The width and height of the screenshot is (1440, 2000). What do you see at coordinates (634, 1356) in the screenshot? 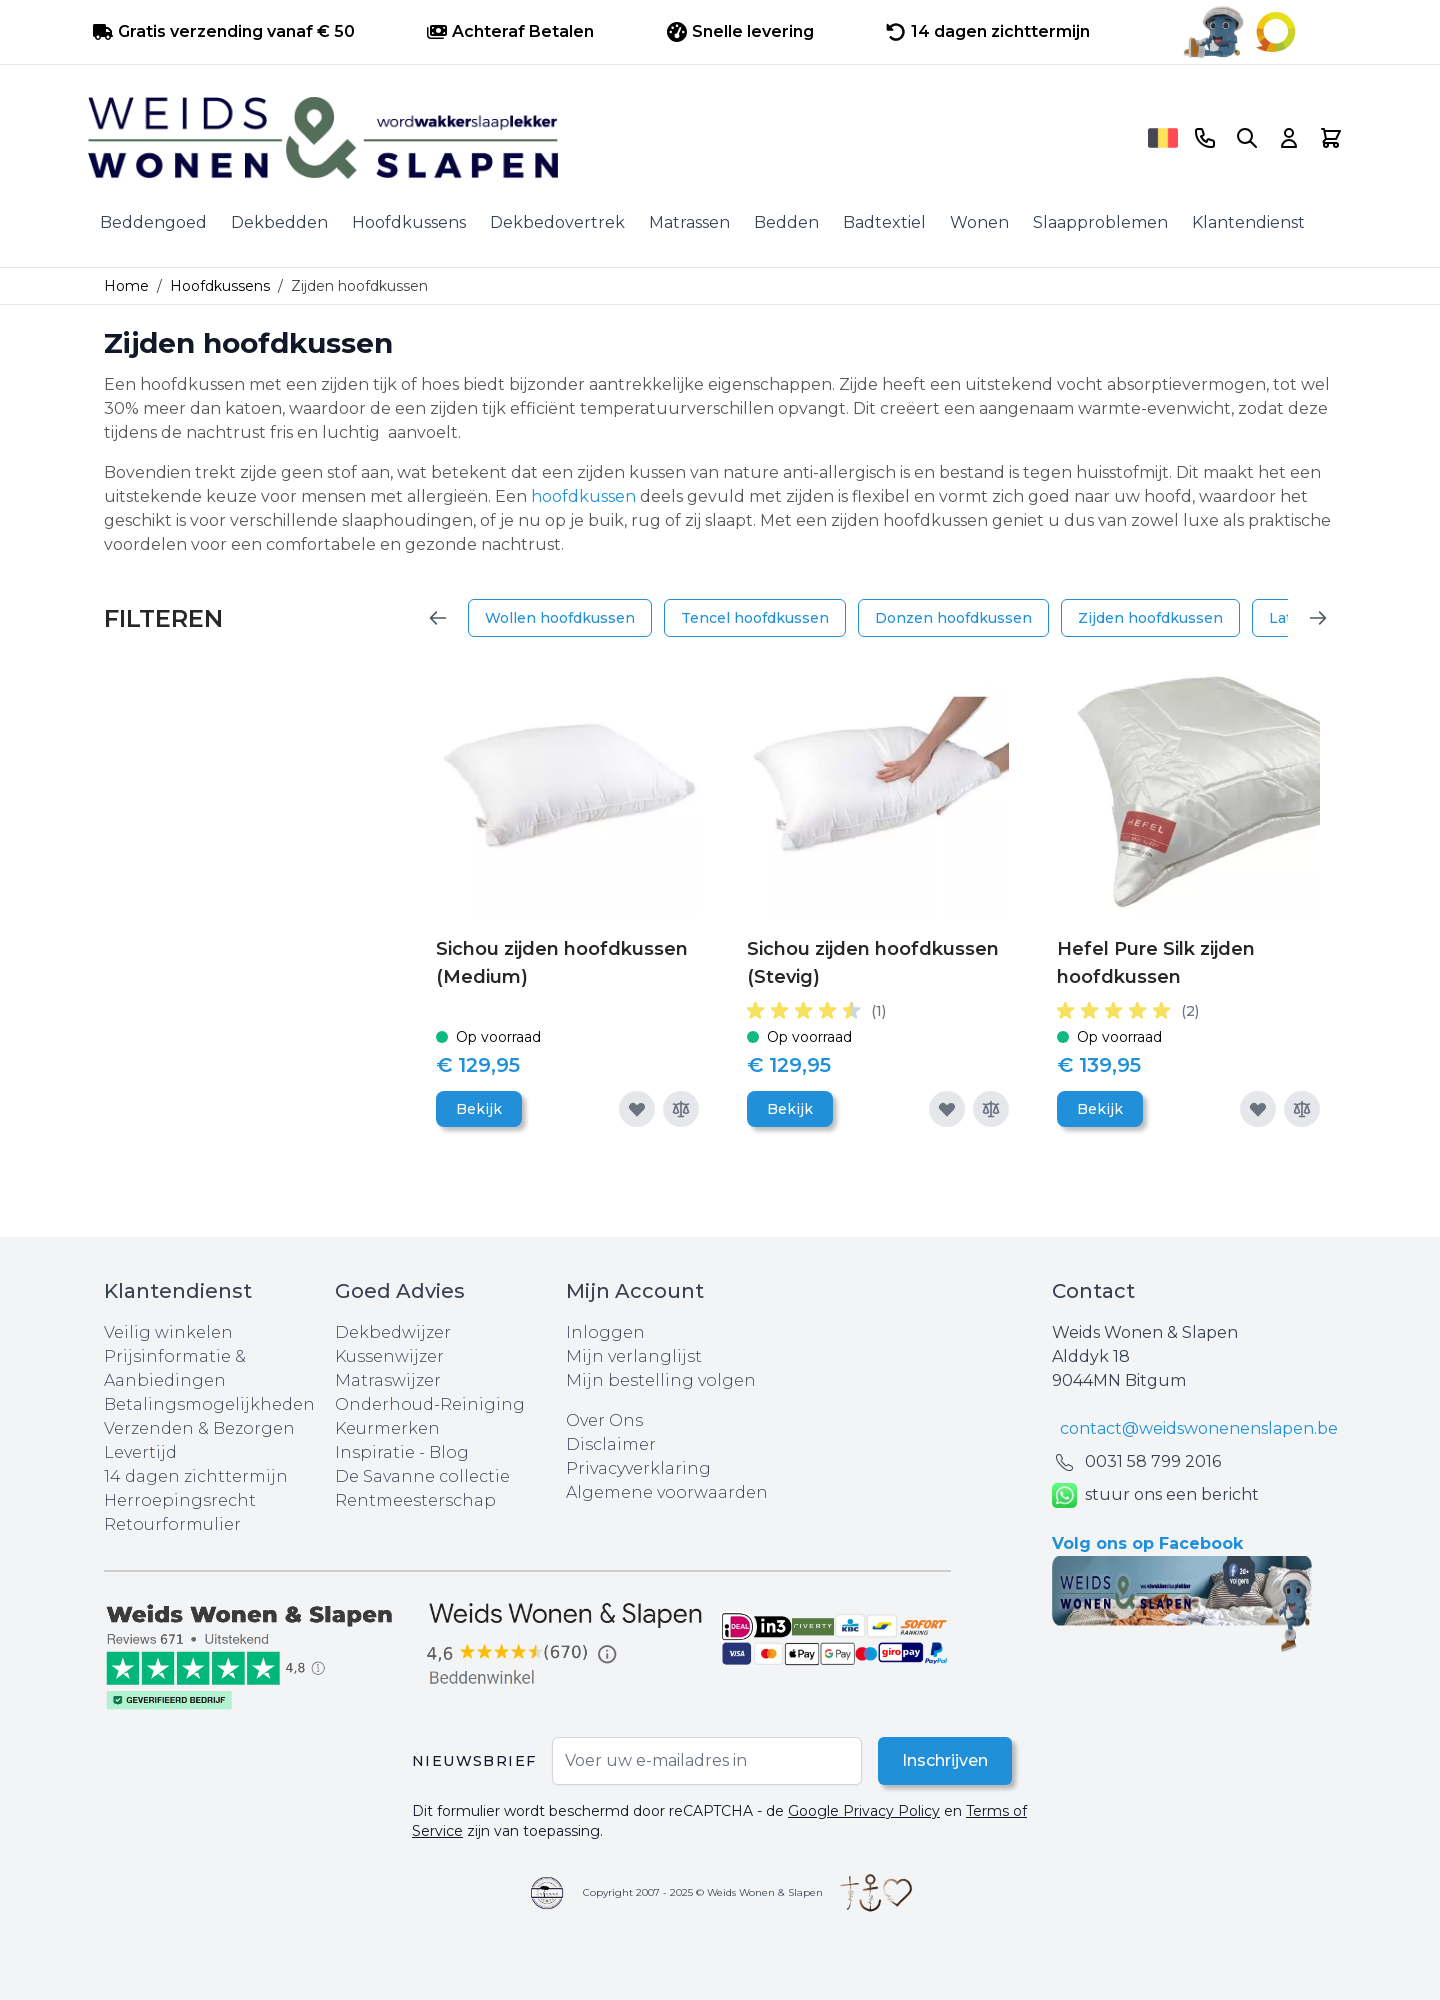
I see `Mijn verlanglijst` at bounding box center [634, 1356].